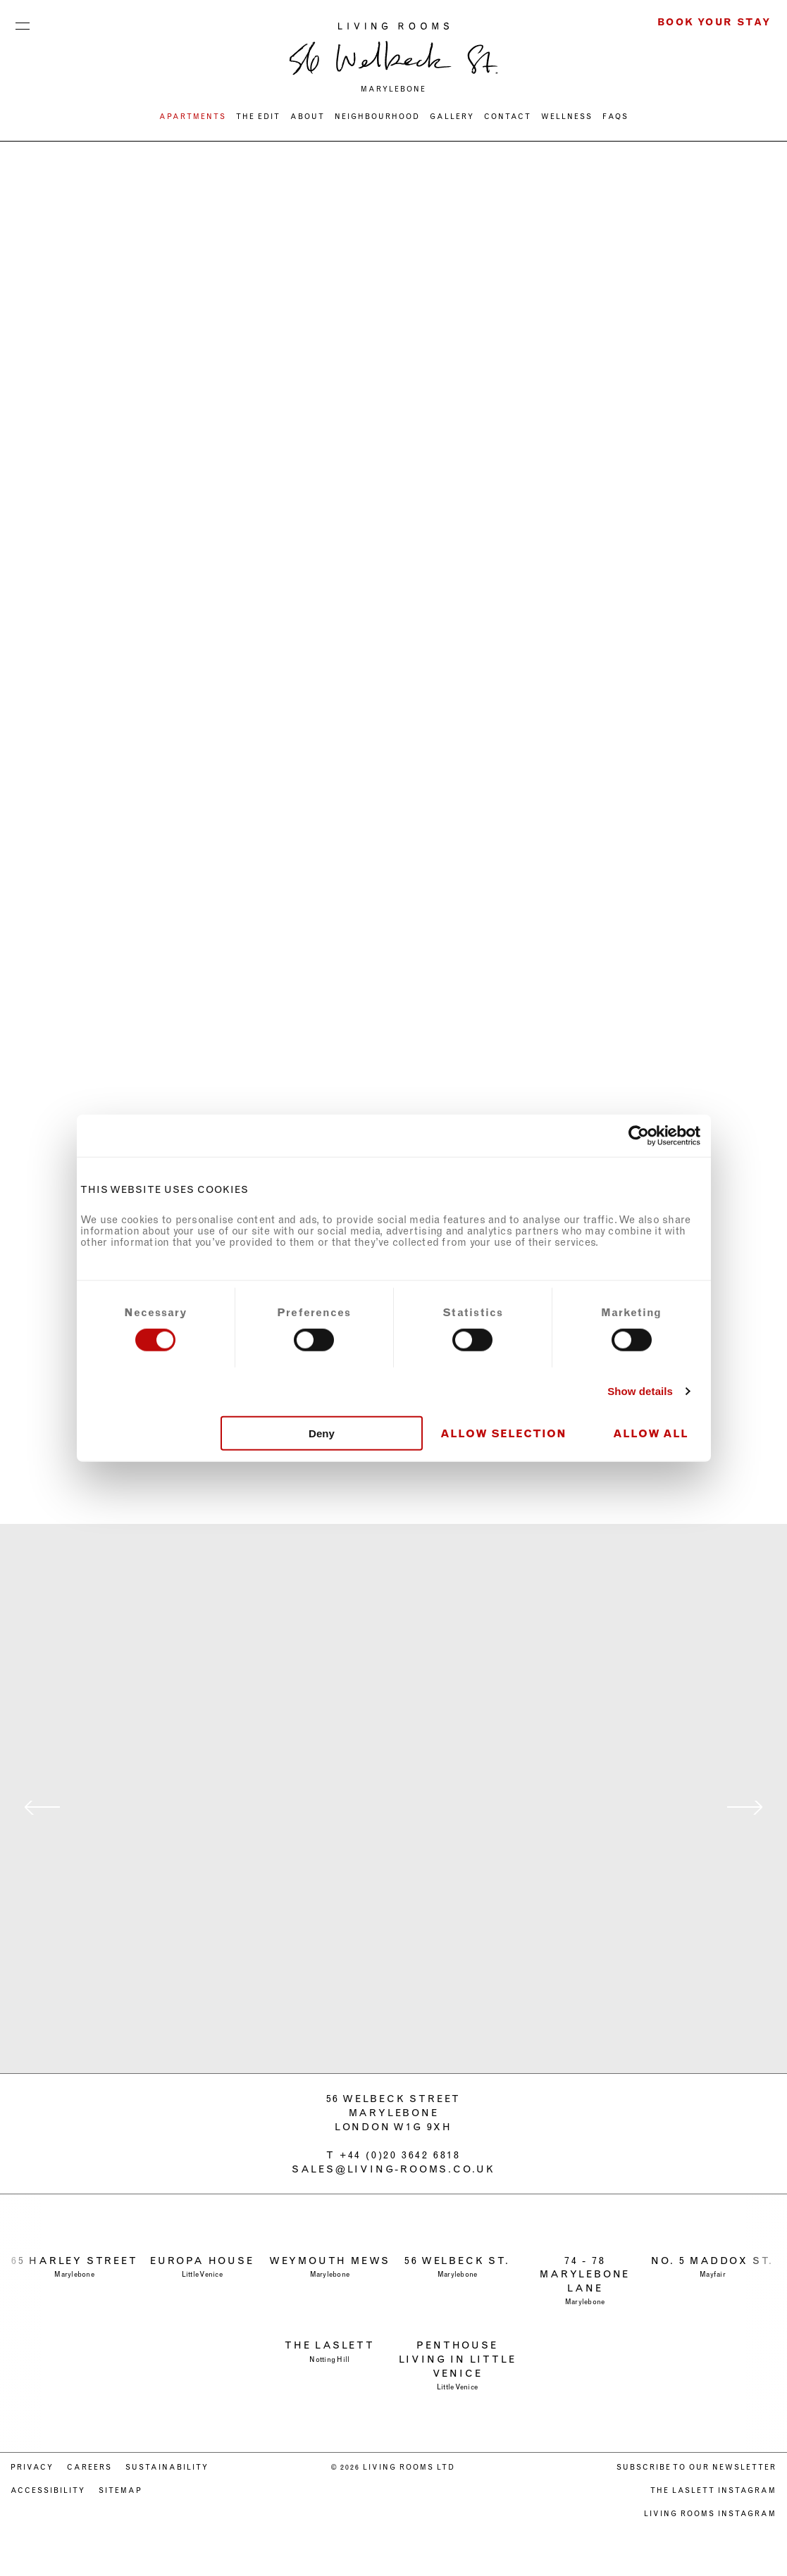  Describe the element at coordinates (23, 22) in the screenshot. I see `Menu` at that location.